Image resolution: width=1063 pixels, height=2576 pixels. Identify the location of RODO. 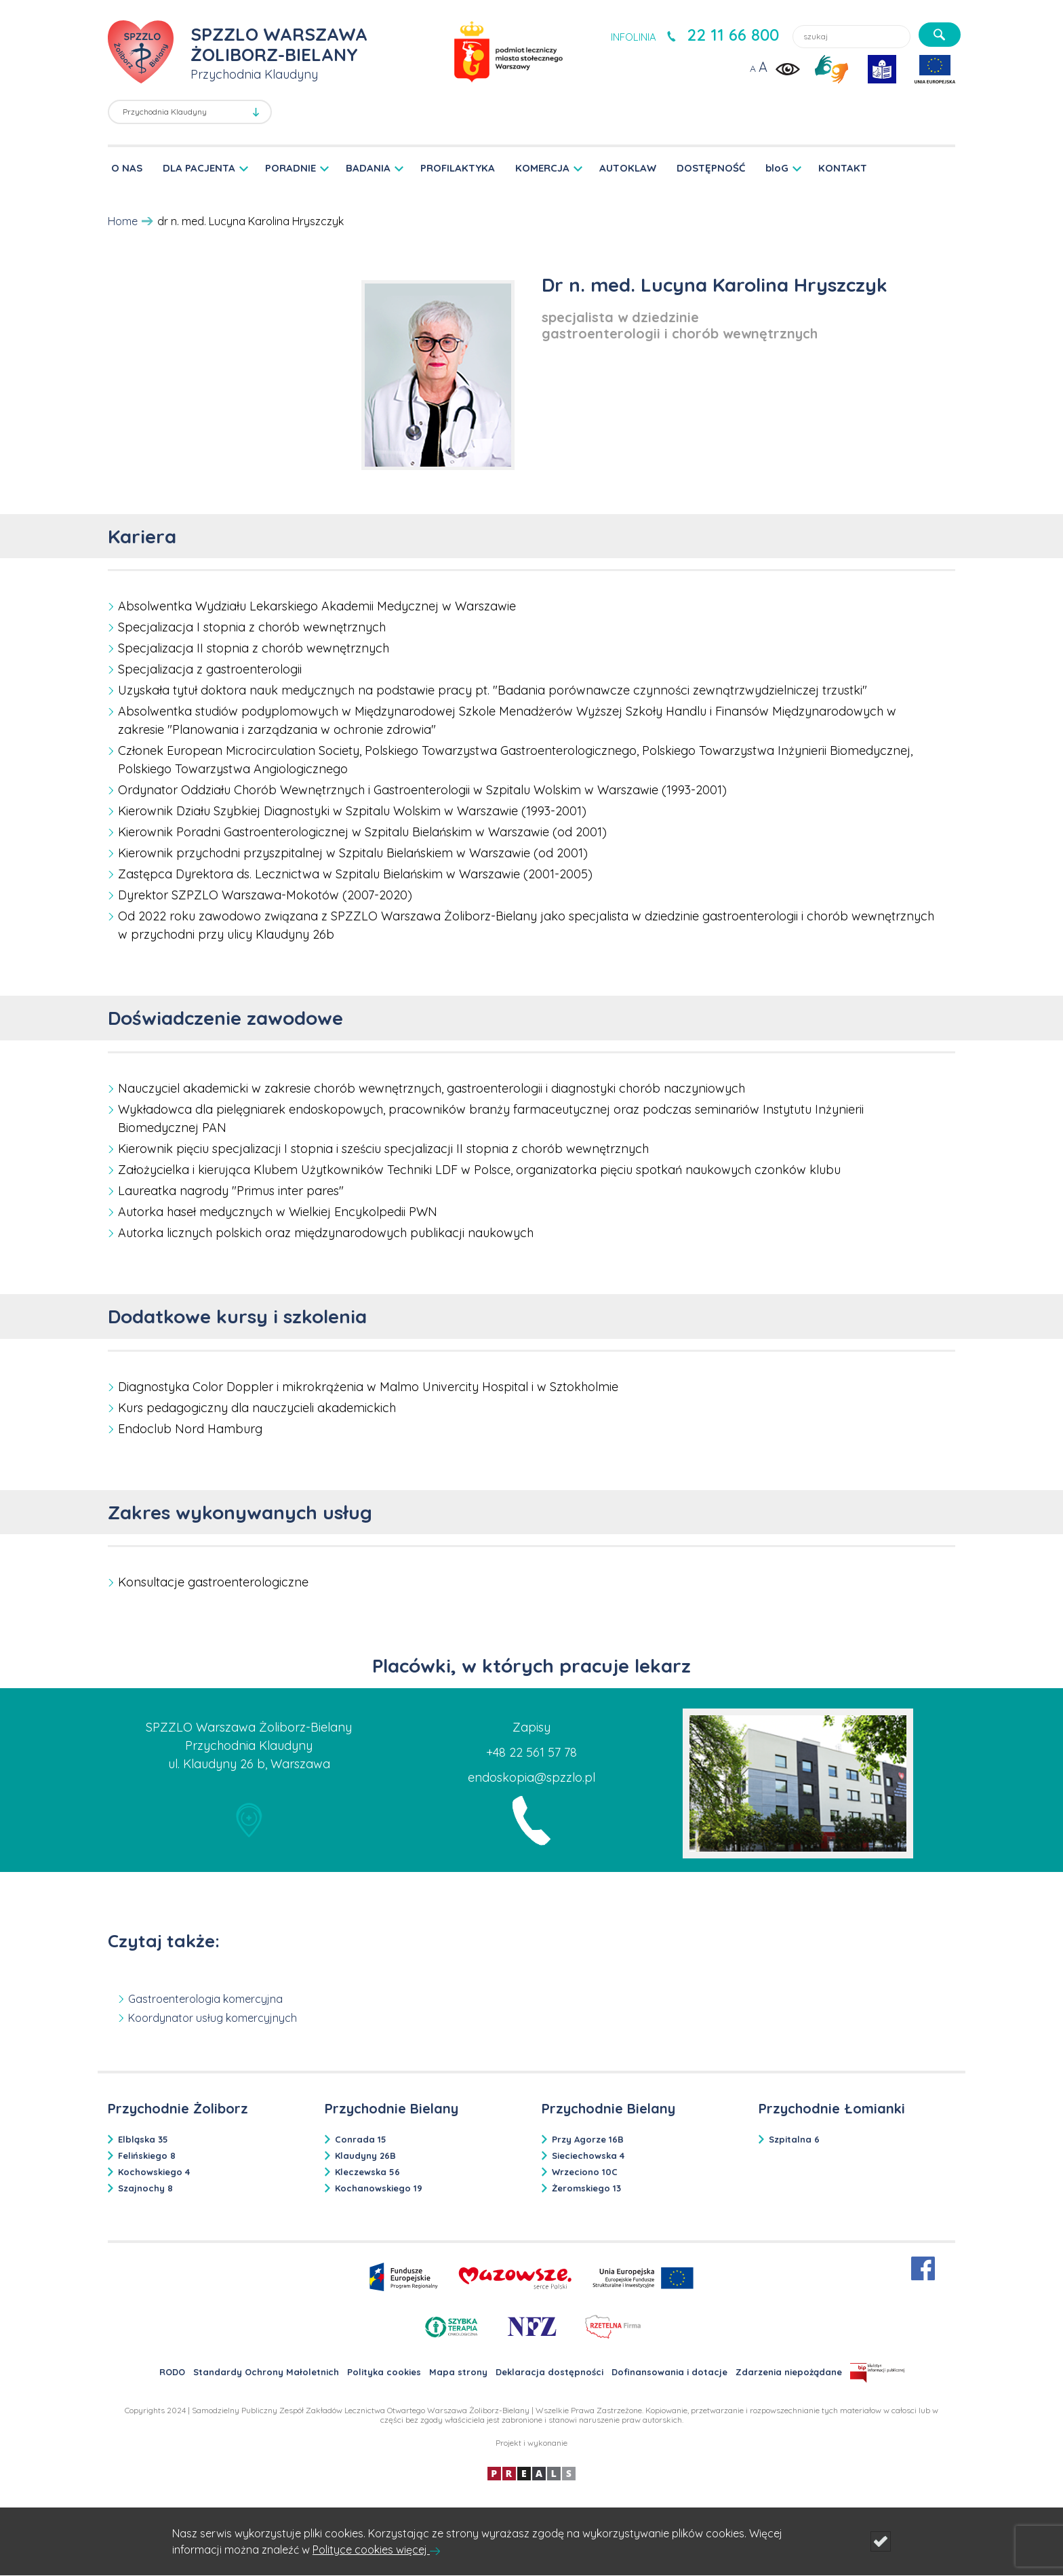
(172, 2371).